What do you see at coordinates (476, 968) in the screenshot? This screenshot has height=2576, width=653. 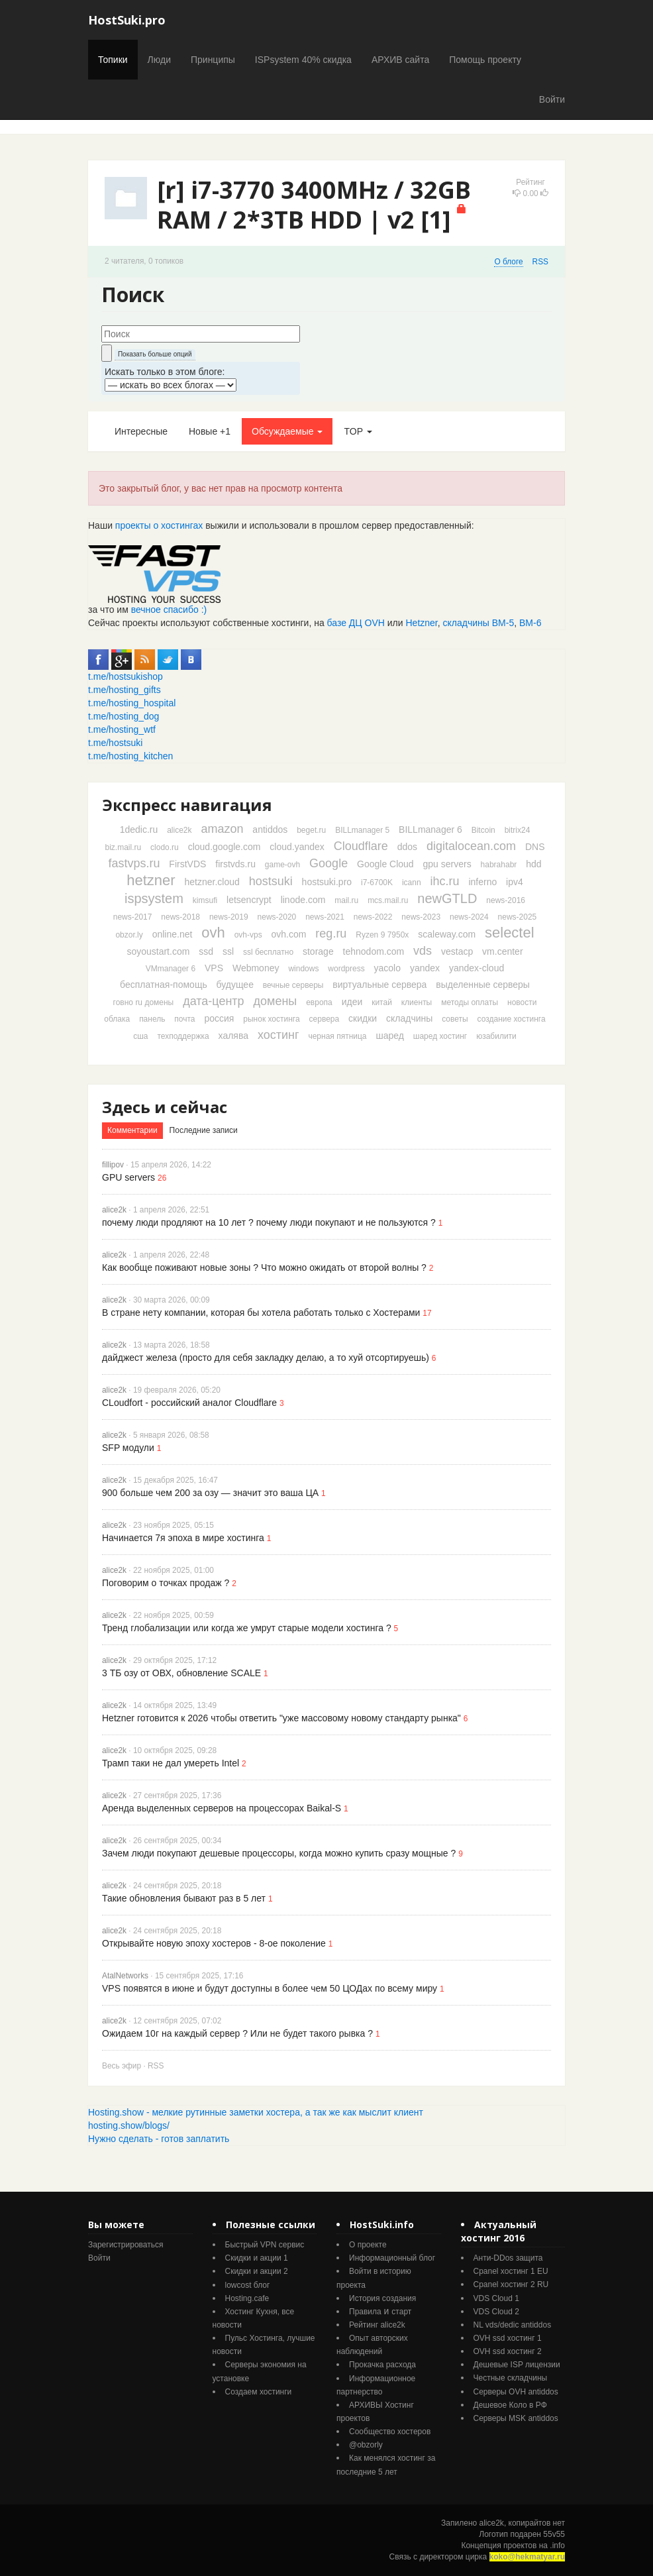 I see `yandex-cloud` at bounding box center [476, 968].